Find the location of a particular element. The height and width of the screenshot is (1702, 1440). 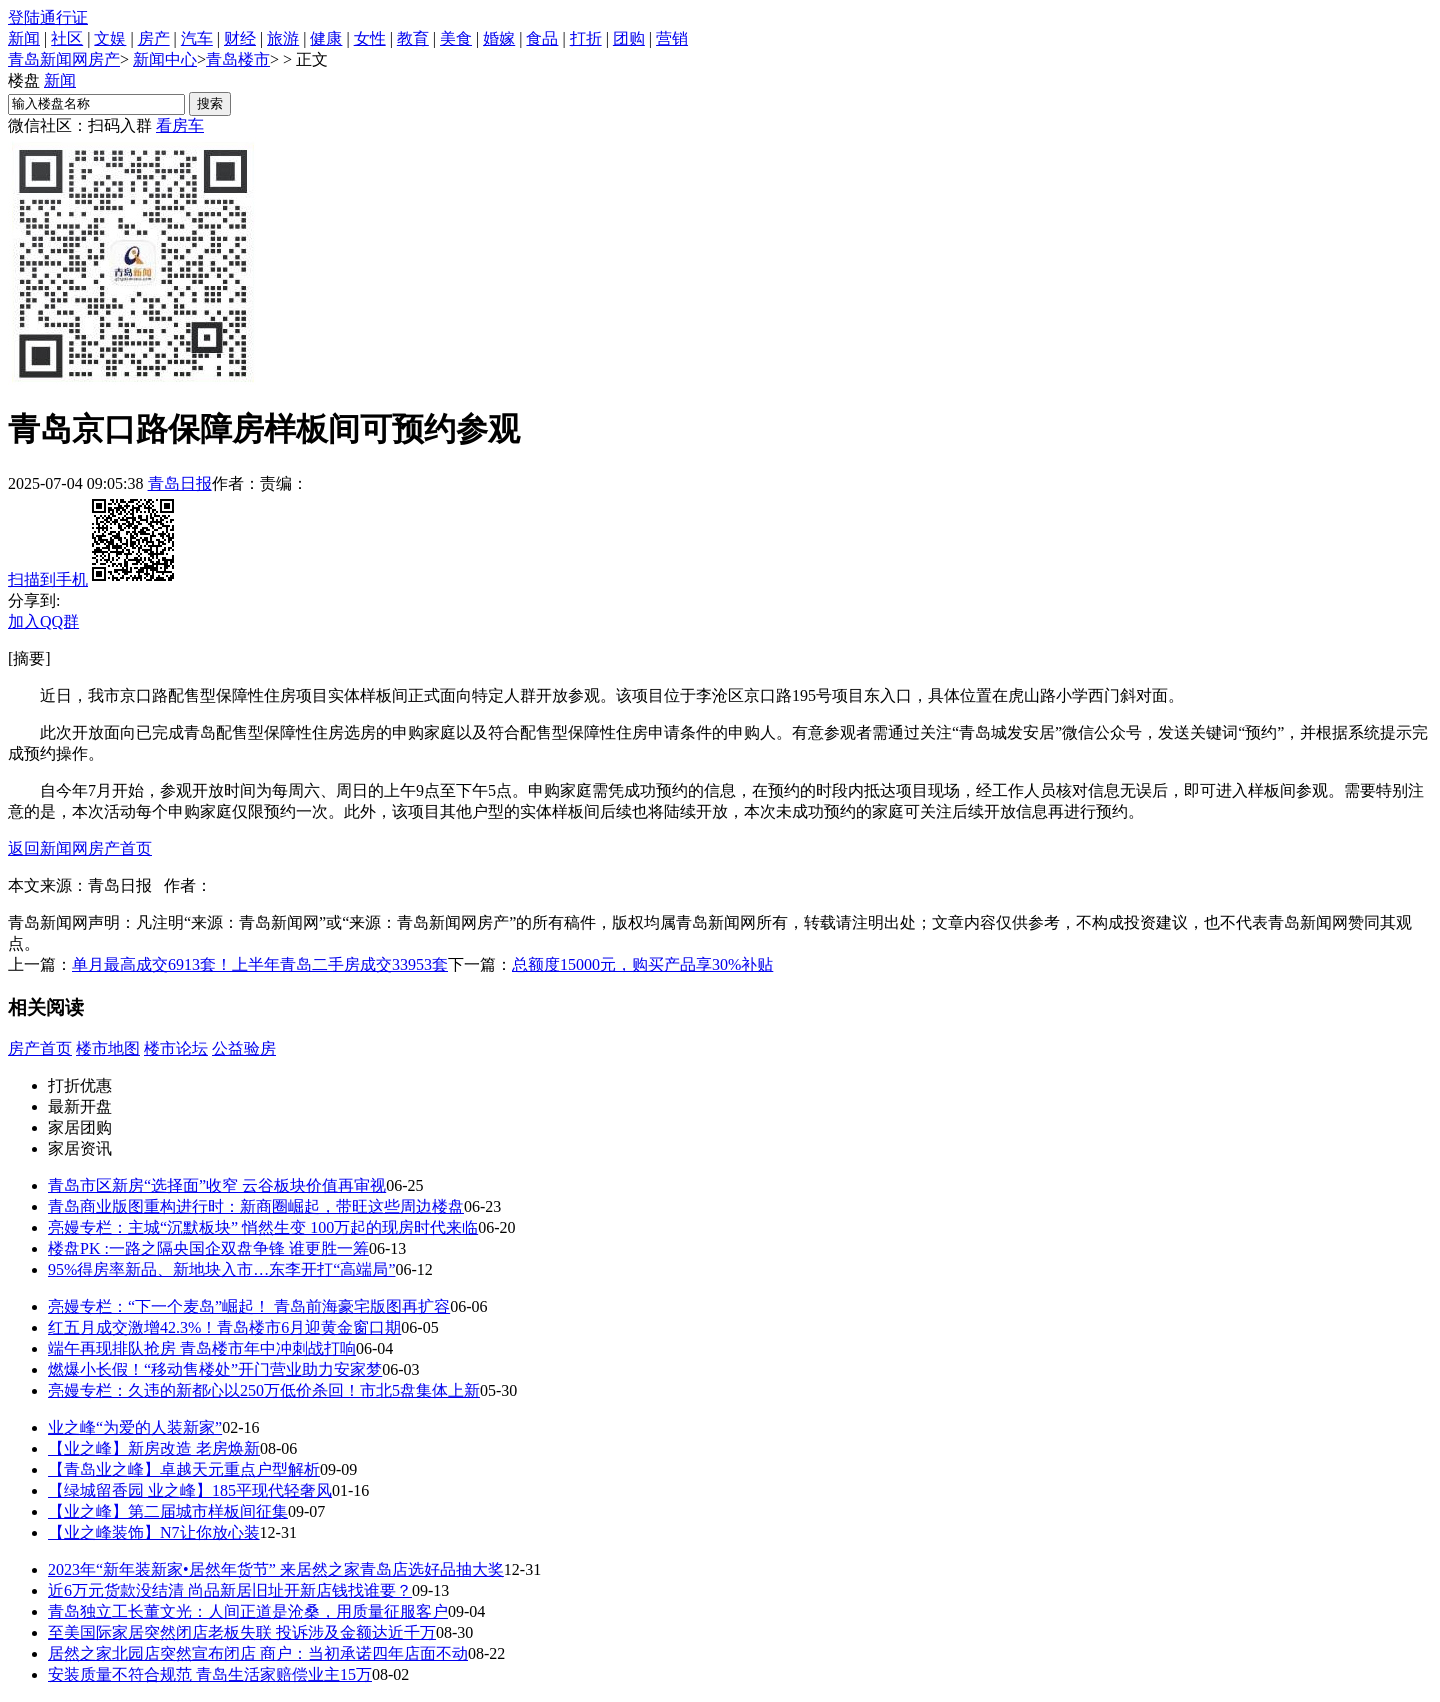

新闻 is located at coordinates (24, 38).